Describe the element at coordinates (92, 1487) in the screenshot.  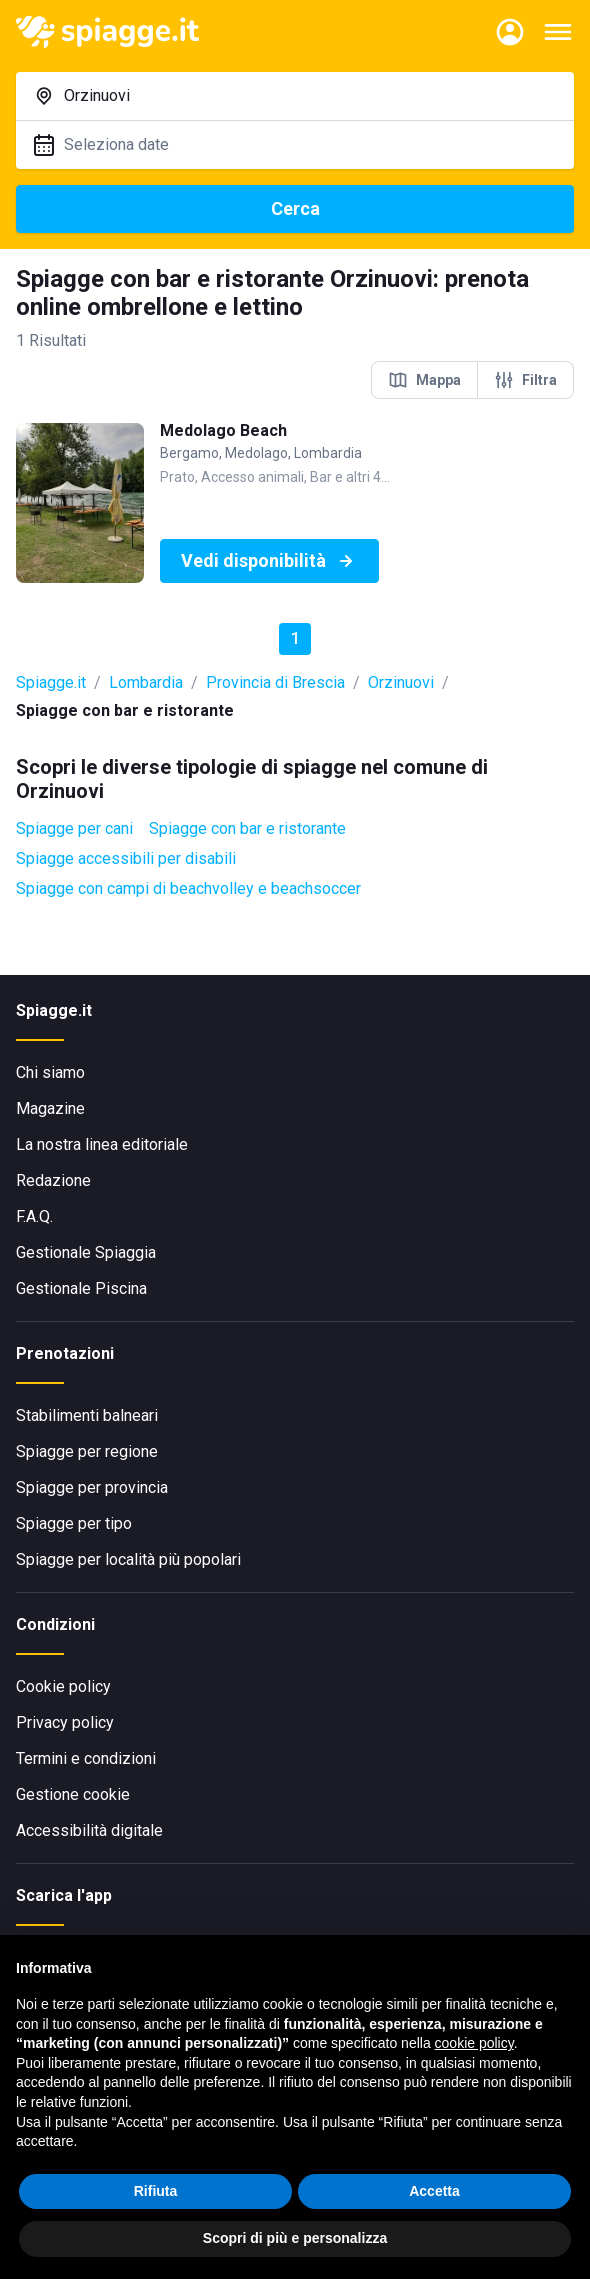
I see `Spiagge per provincia` at that location.